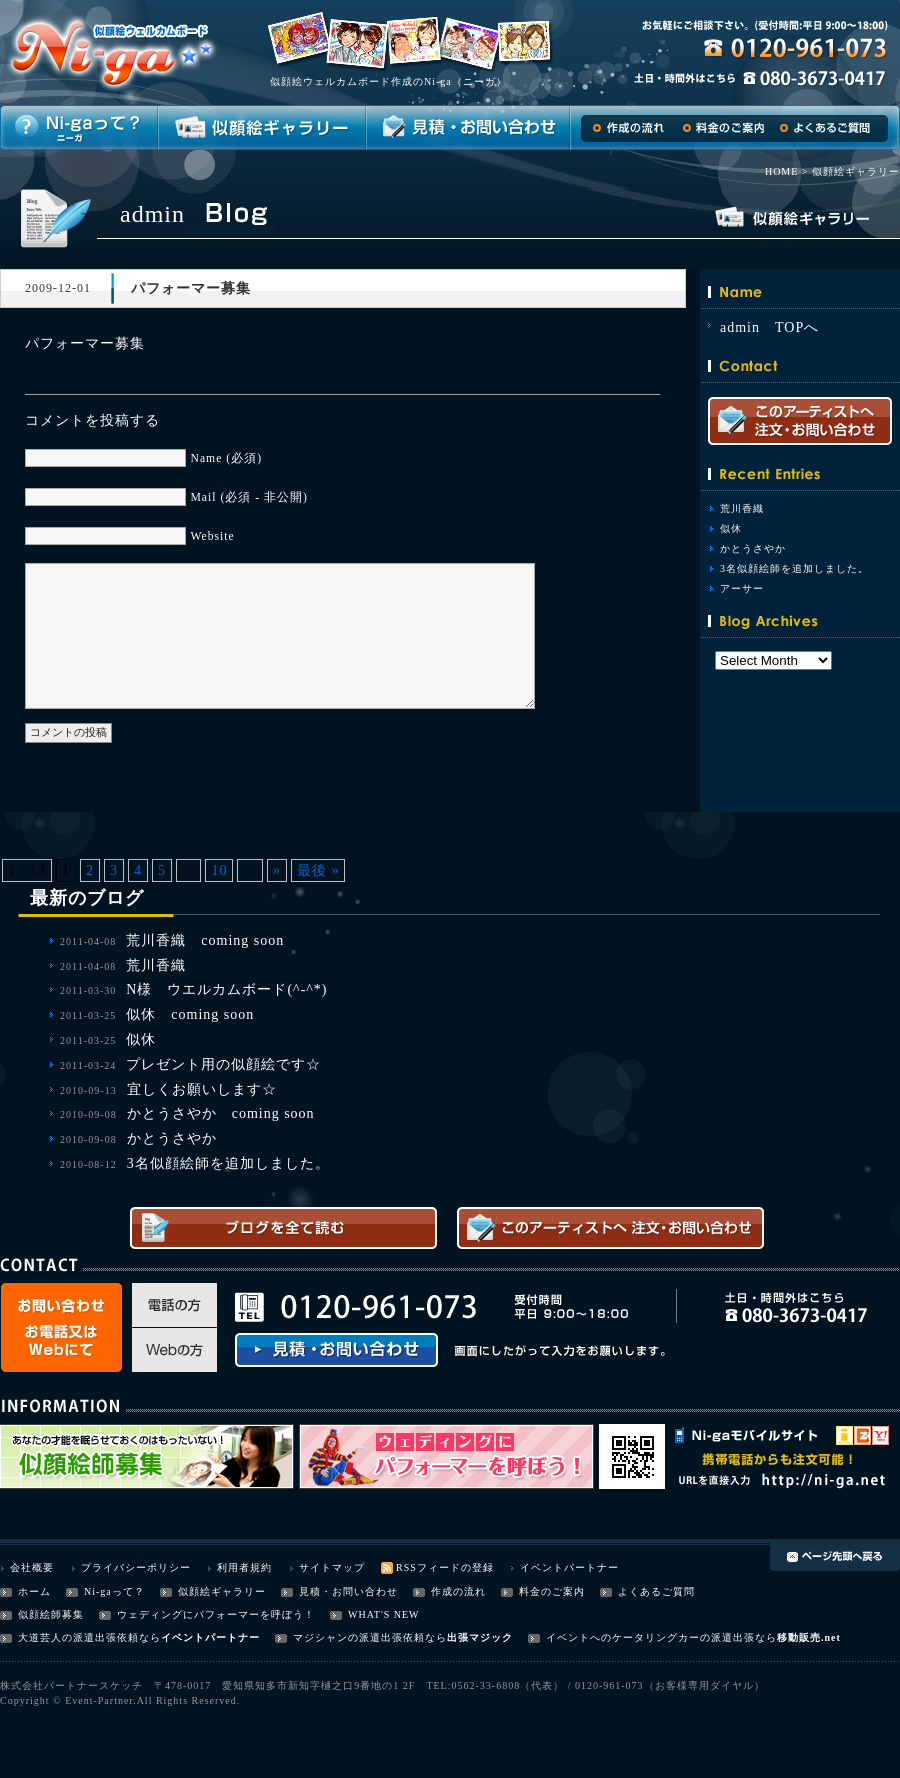 The width and height of the screenshot is (900, 1778). Describe the element at coordinates (348, 1591) in the screenshot. I see `見積・お問い合わせ` at that location.